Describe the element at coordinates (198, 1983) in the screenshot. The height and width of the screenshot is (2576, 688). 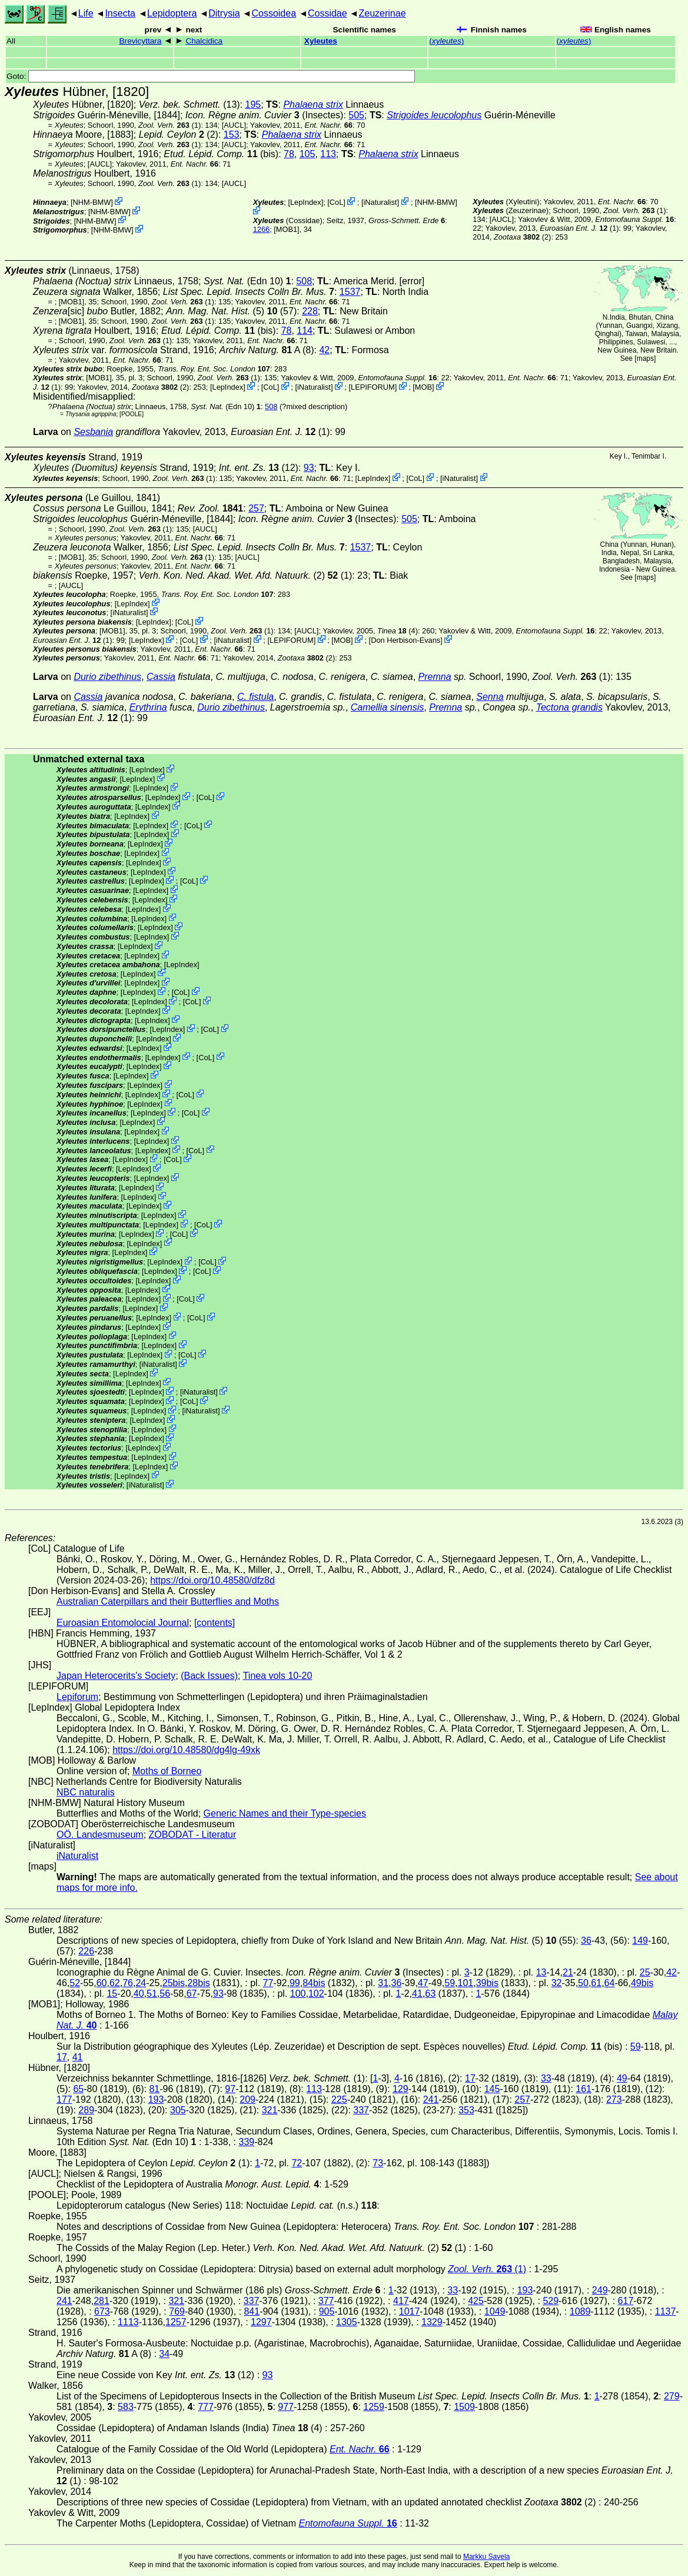
I see `28bis` at that location.